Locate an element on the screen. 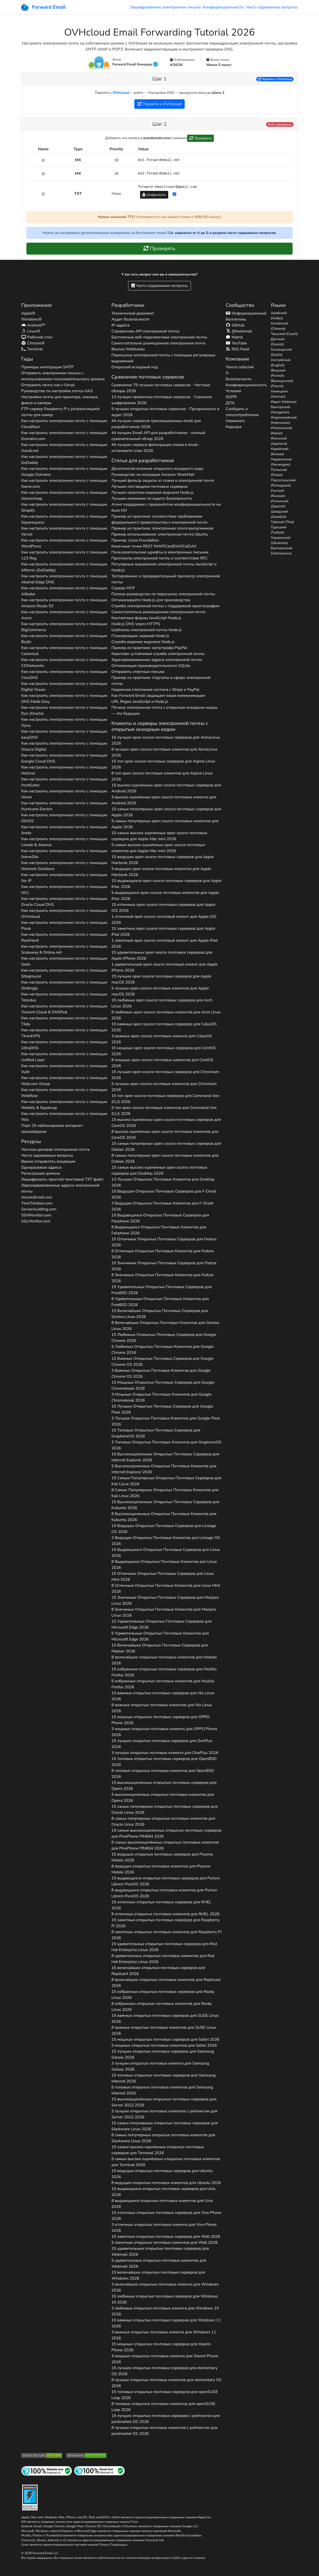 The image size is (319, 2576). Лучшие компании по аудиту безопасности is located at coordinates (151, 498).